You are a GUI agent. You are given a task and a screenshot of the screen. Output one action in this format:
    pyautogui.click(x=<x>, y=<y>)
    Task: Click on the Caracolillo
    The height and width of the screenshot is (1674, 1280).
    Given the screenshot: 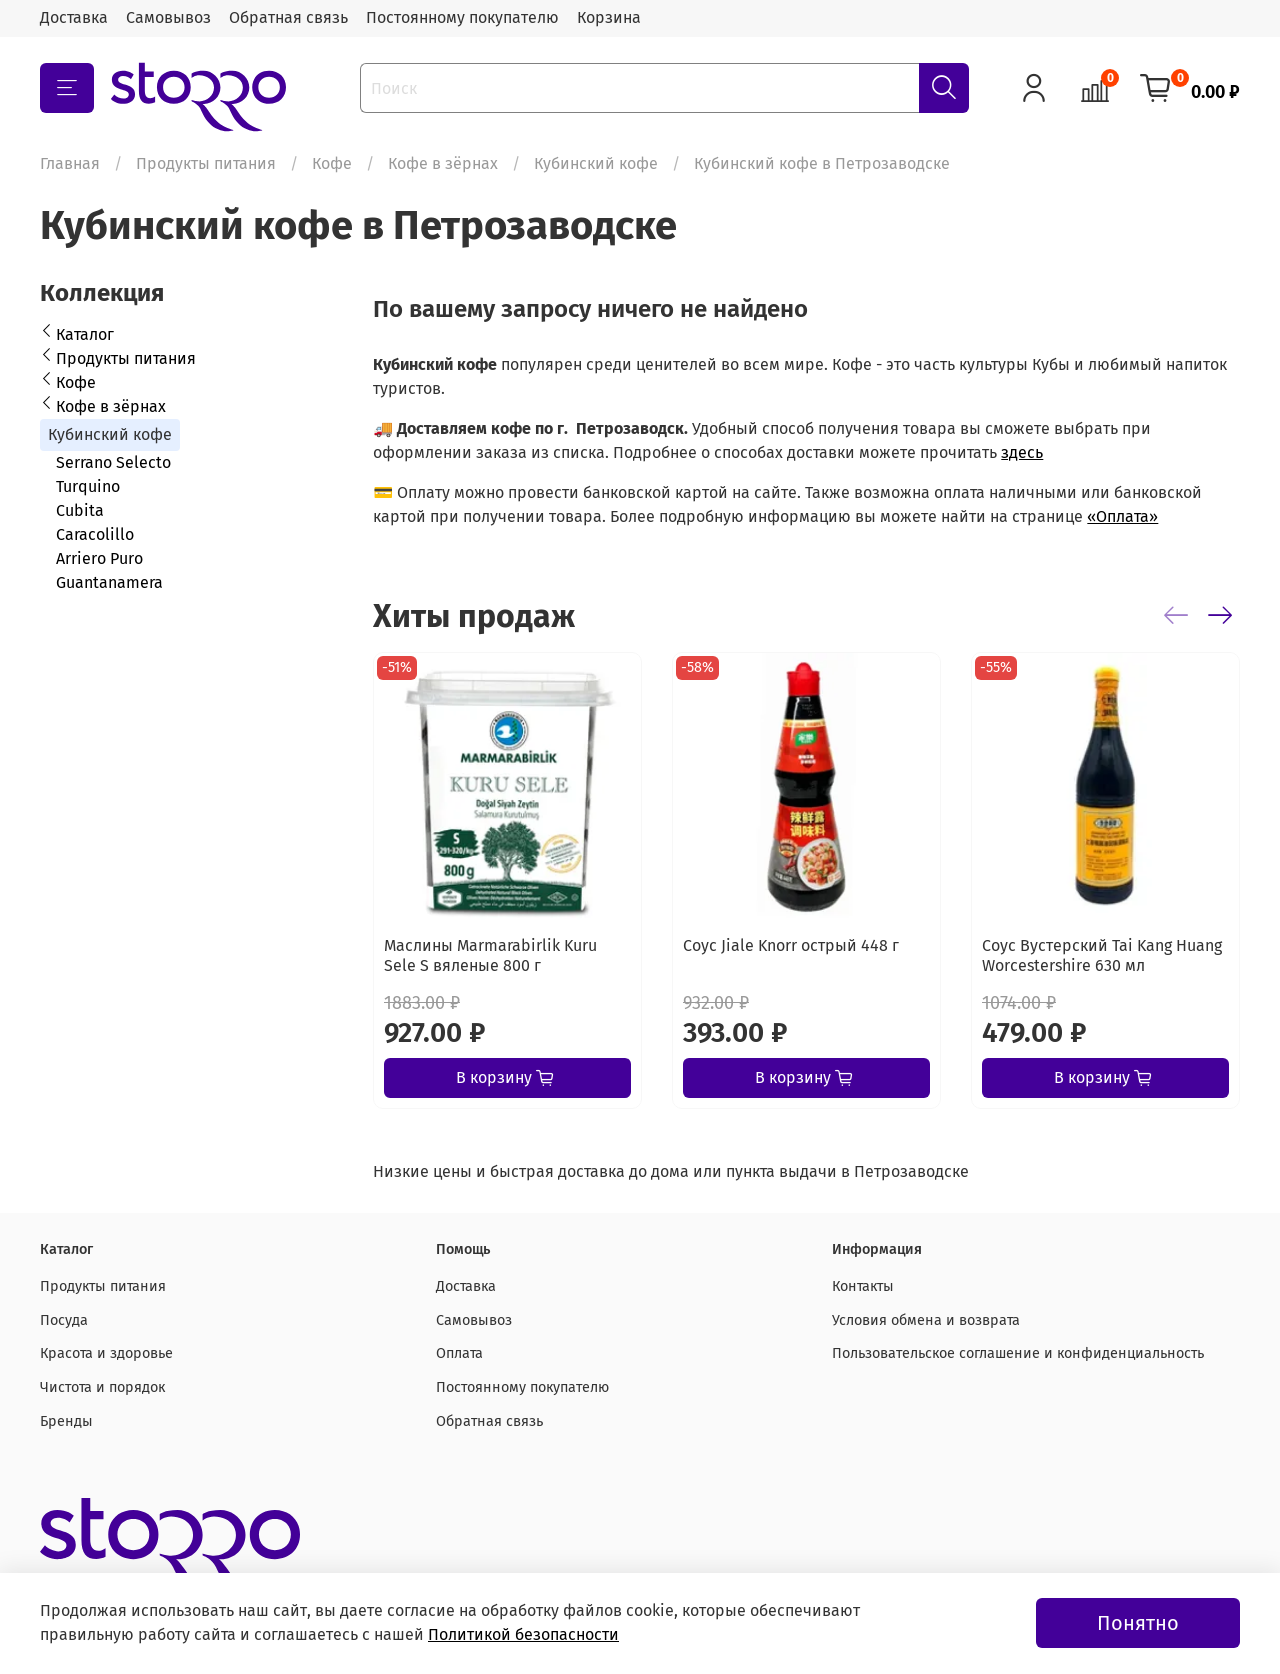 What is the action you would take?
    pyautogui.click(x=95, y=534)
    